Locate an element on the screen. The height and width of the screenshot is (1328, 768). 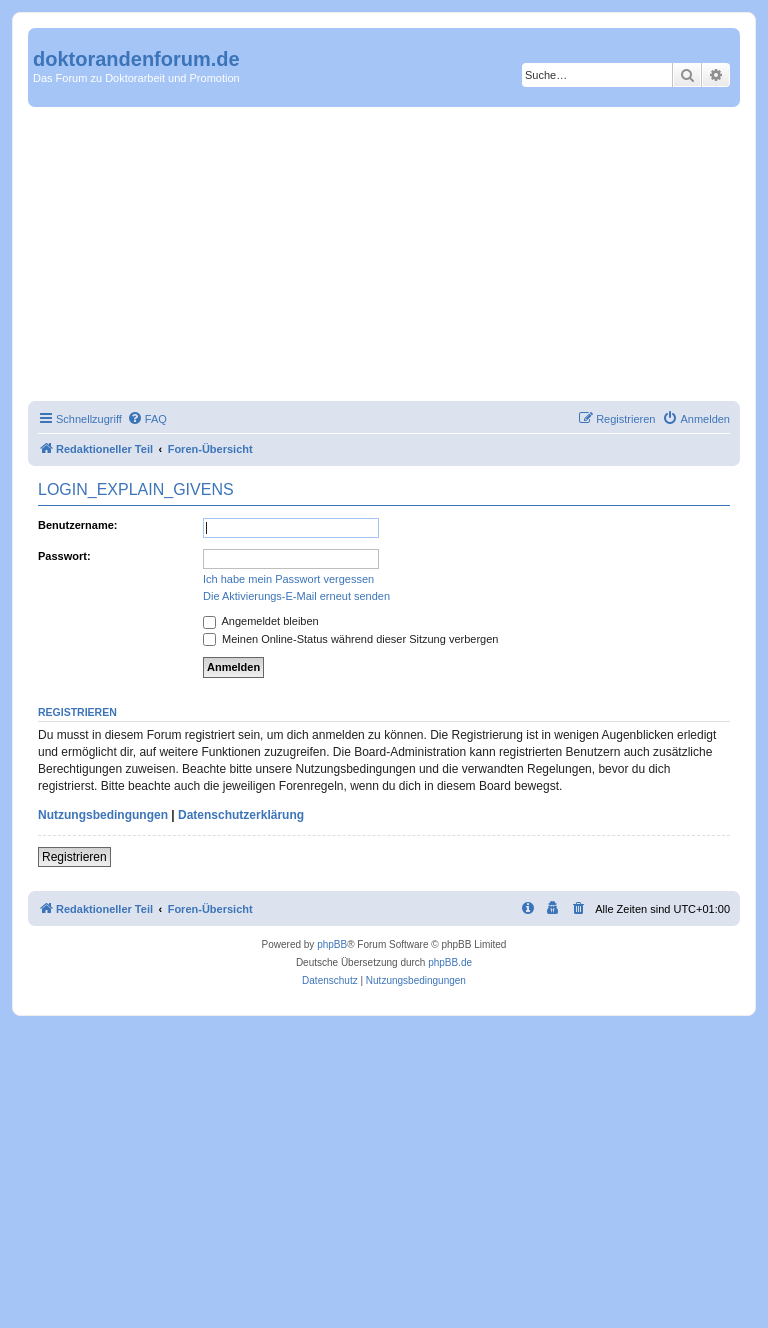
[menuitem] is located at coordinates (147, 419).